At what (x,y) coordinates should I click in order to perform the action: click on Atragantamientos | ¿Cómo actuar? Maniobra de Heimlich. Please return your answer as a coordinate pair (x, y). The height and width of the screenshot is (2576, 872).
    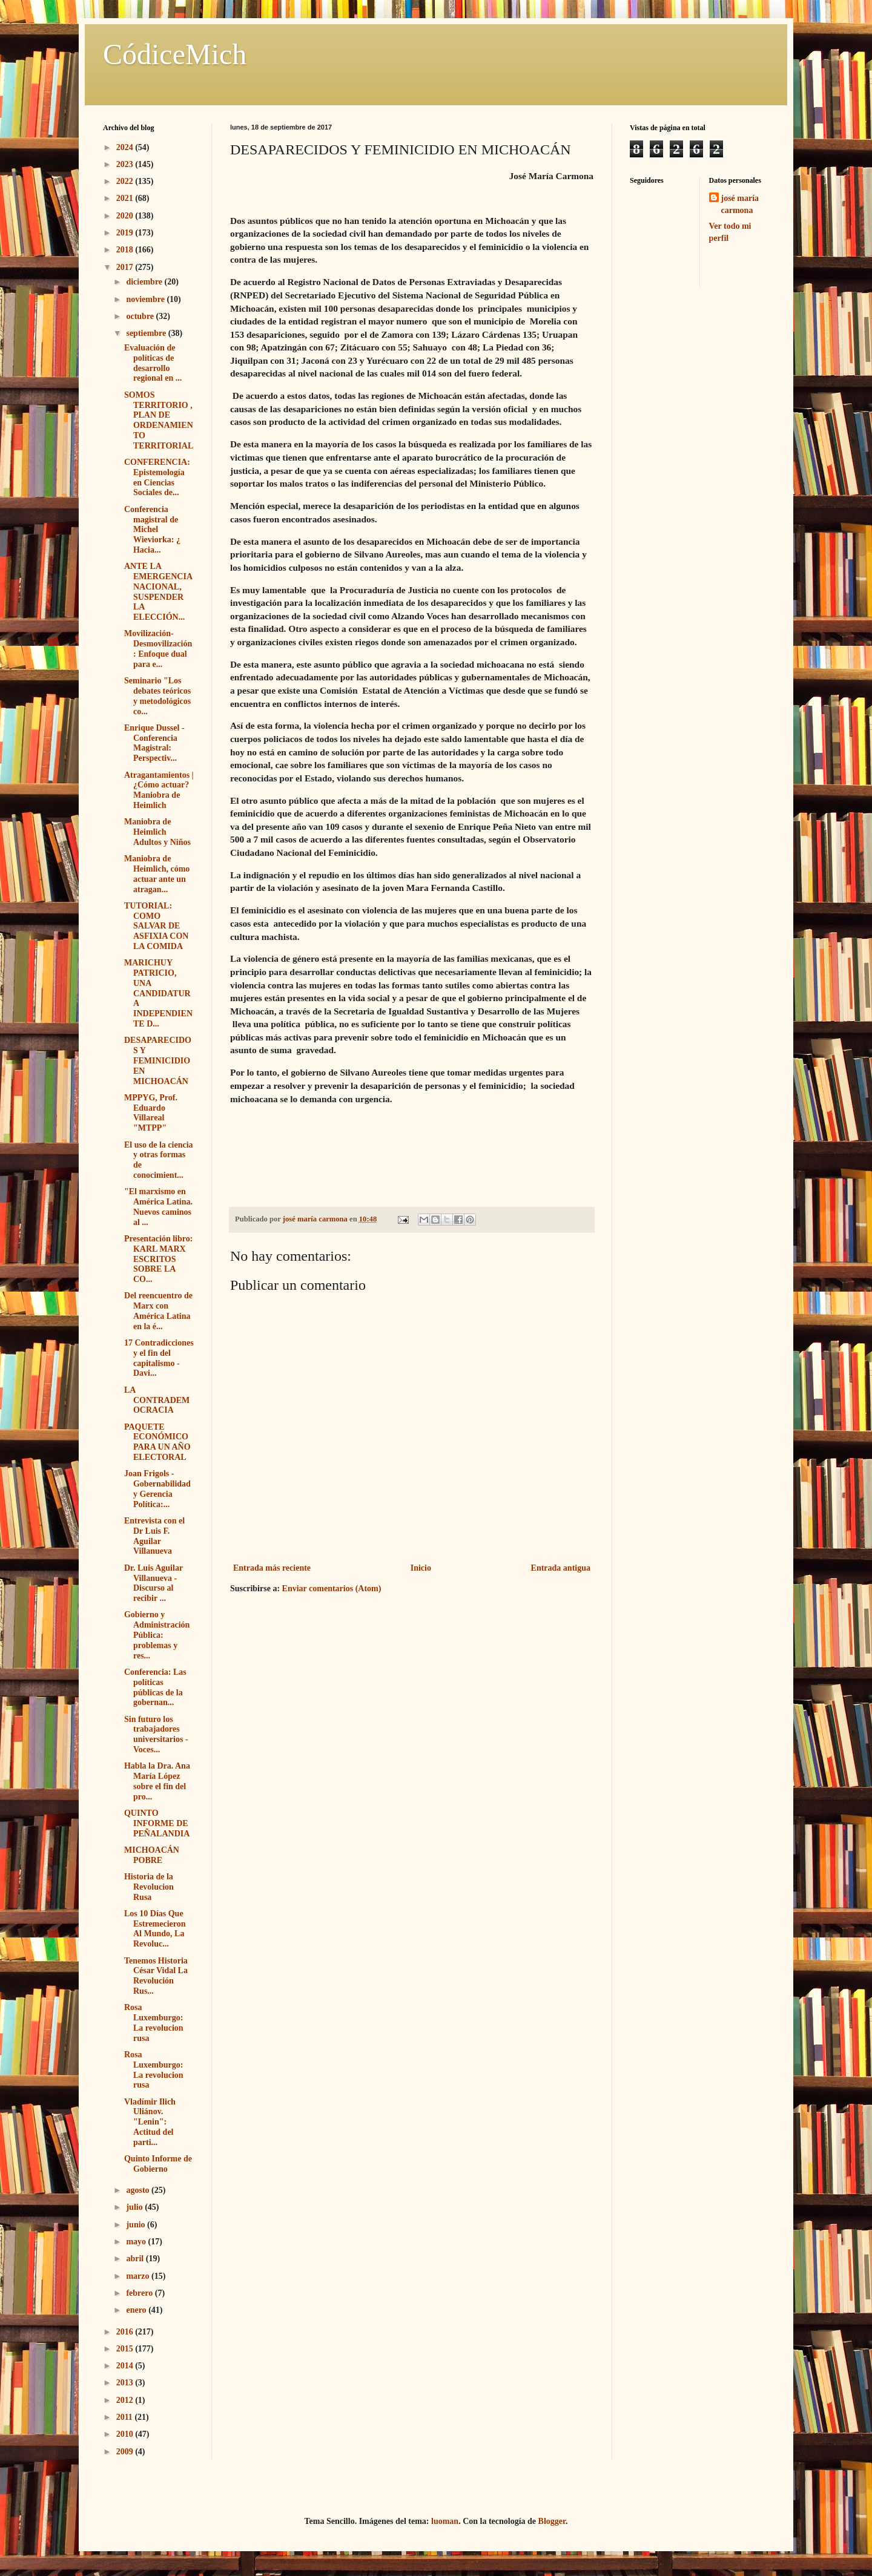
    Looking at the image, I should click on (159, 790).